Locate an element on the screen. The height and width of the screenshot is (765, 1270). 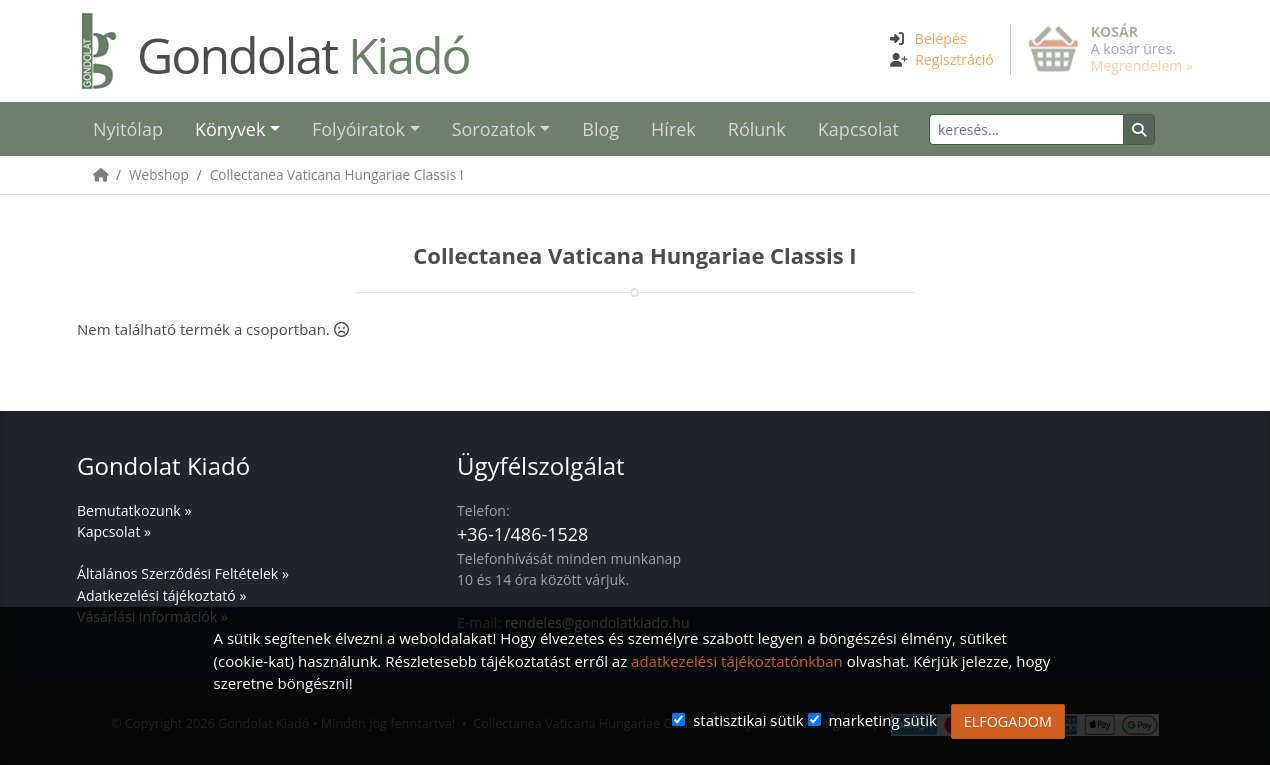
+36-1/486-1528 is located at coordinates (522, 534).